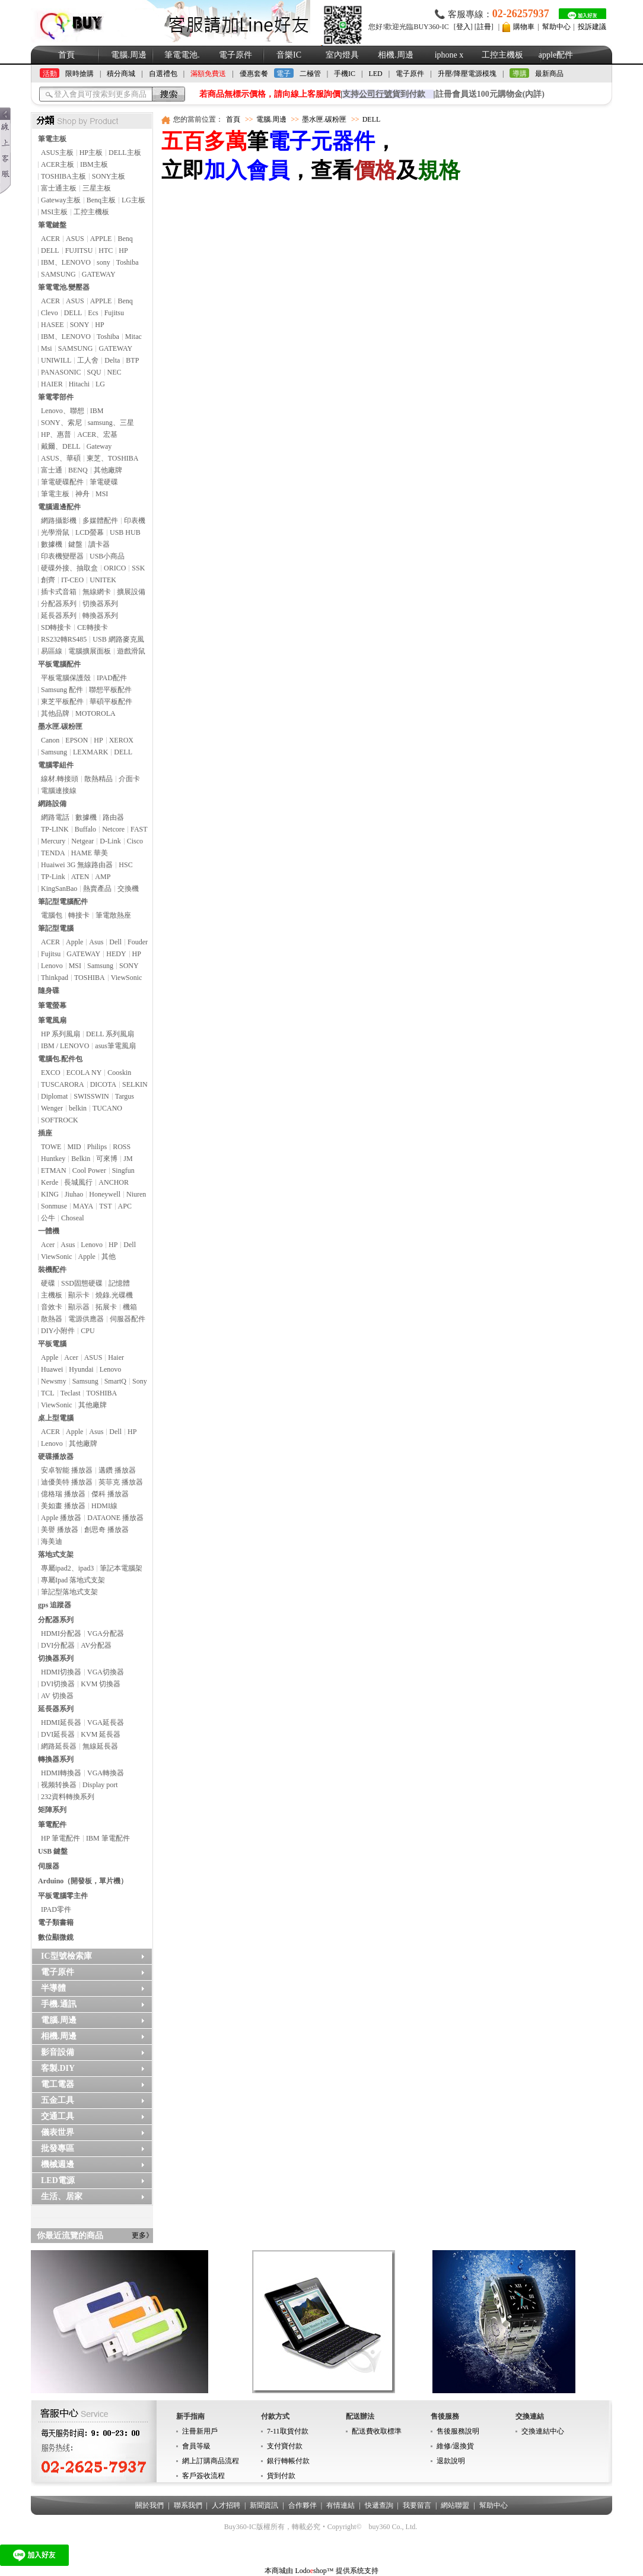 The height and width of the screenshot is (2576, 643). What do you see at coordinates (96, 1645) in the screenshot?
I see `AV分配器` at bounding box center [96, 1645].